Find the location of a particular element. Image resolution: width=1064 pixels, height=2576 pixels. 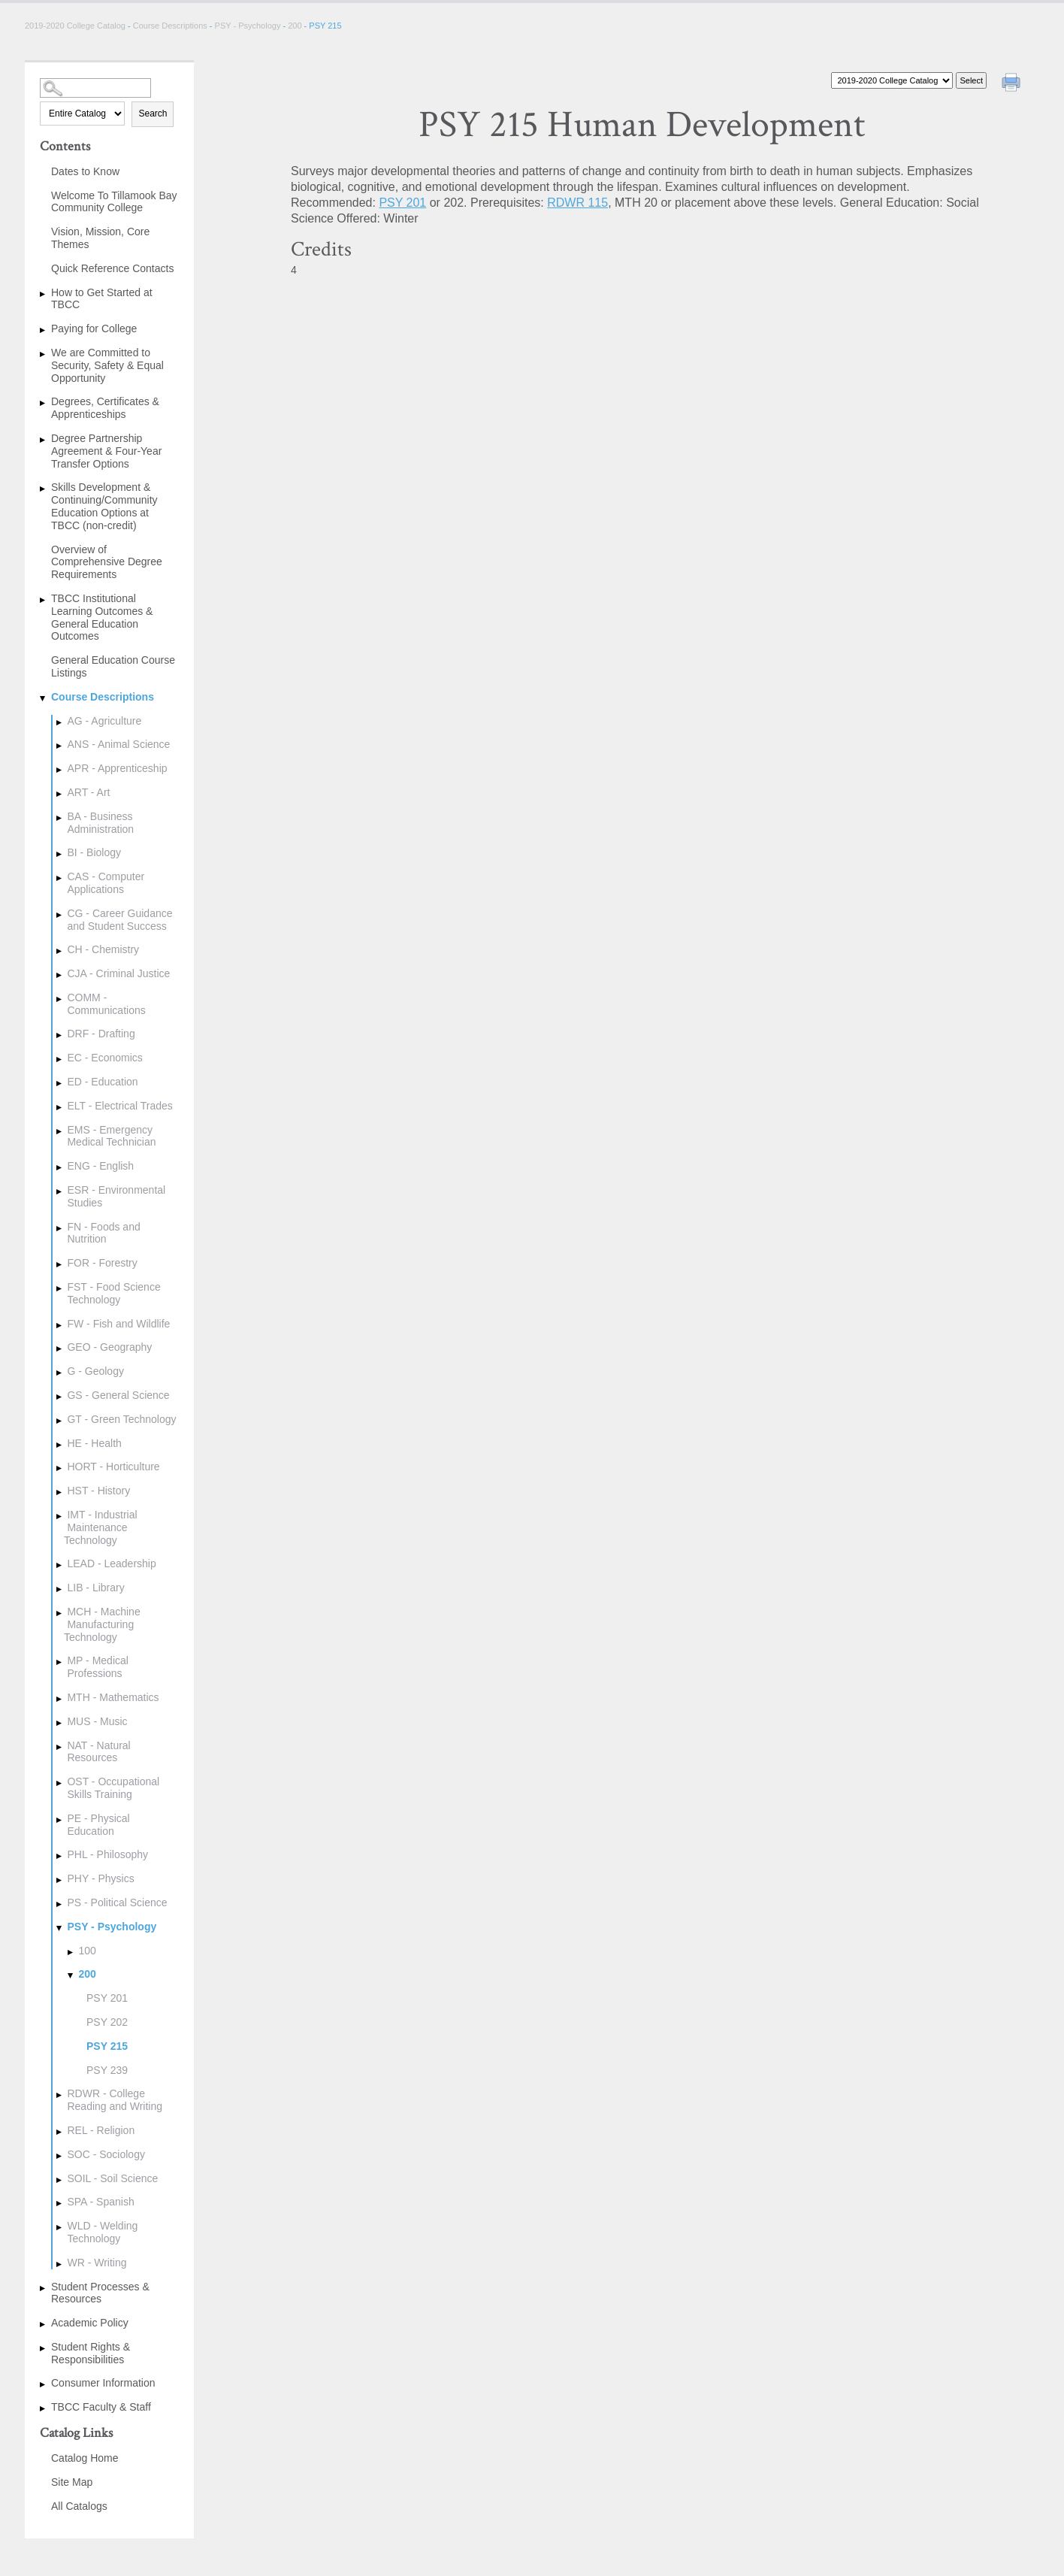

EMS - Emergency Medical Technician is located at coordinates (111, 1136).